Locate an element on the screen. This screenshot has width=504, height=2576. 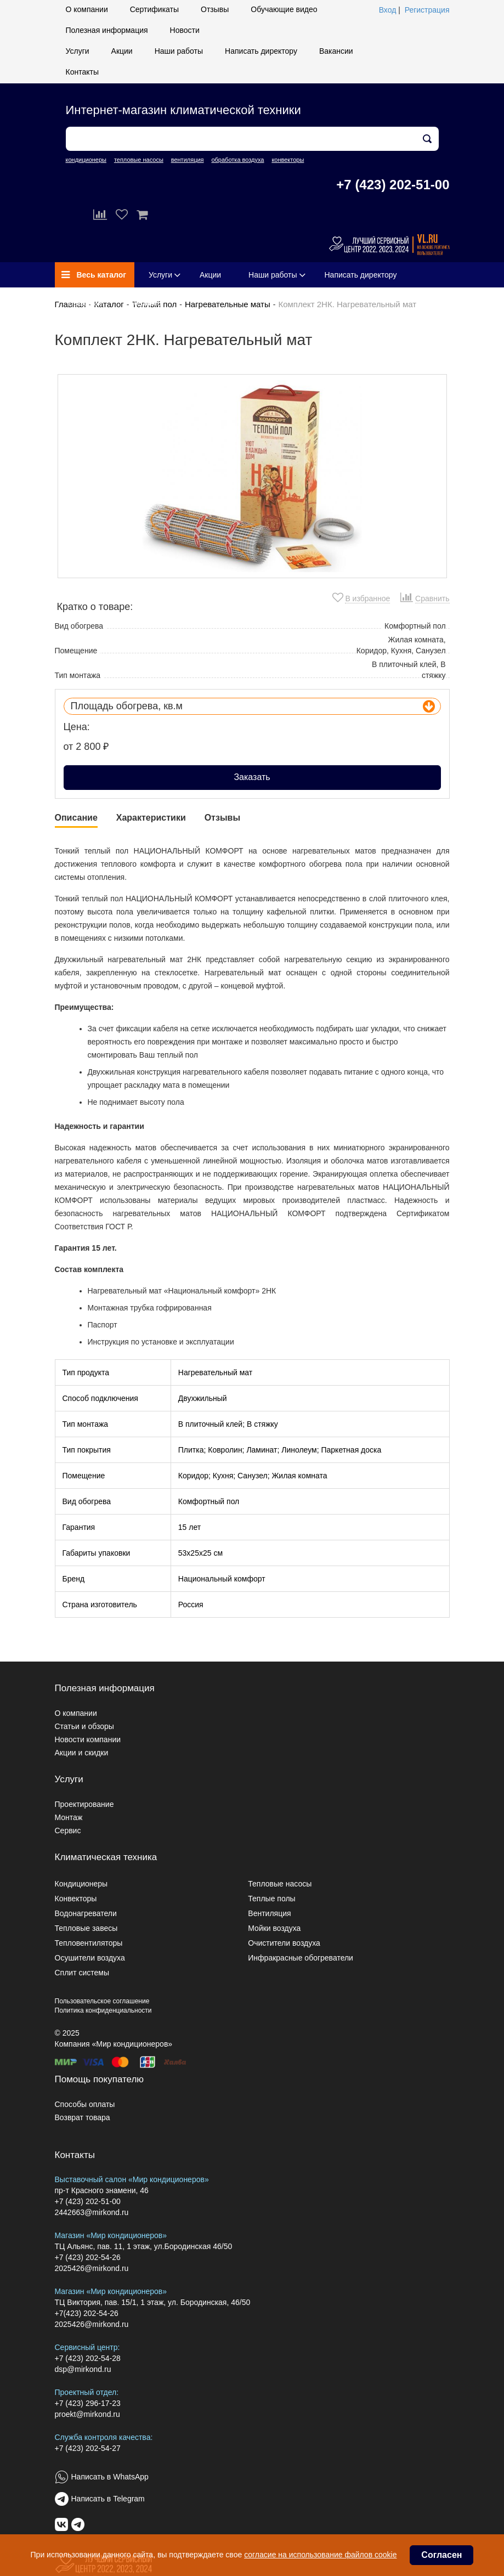
Услуги is located at coordinates (77, 51).